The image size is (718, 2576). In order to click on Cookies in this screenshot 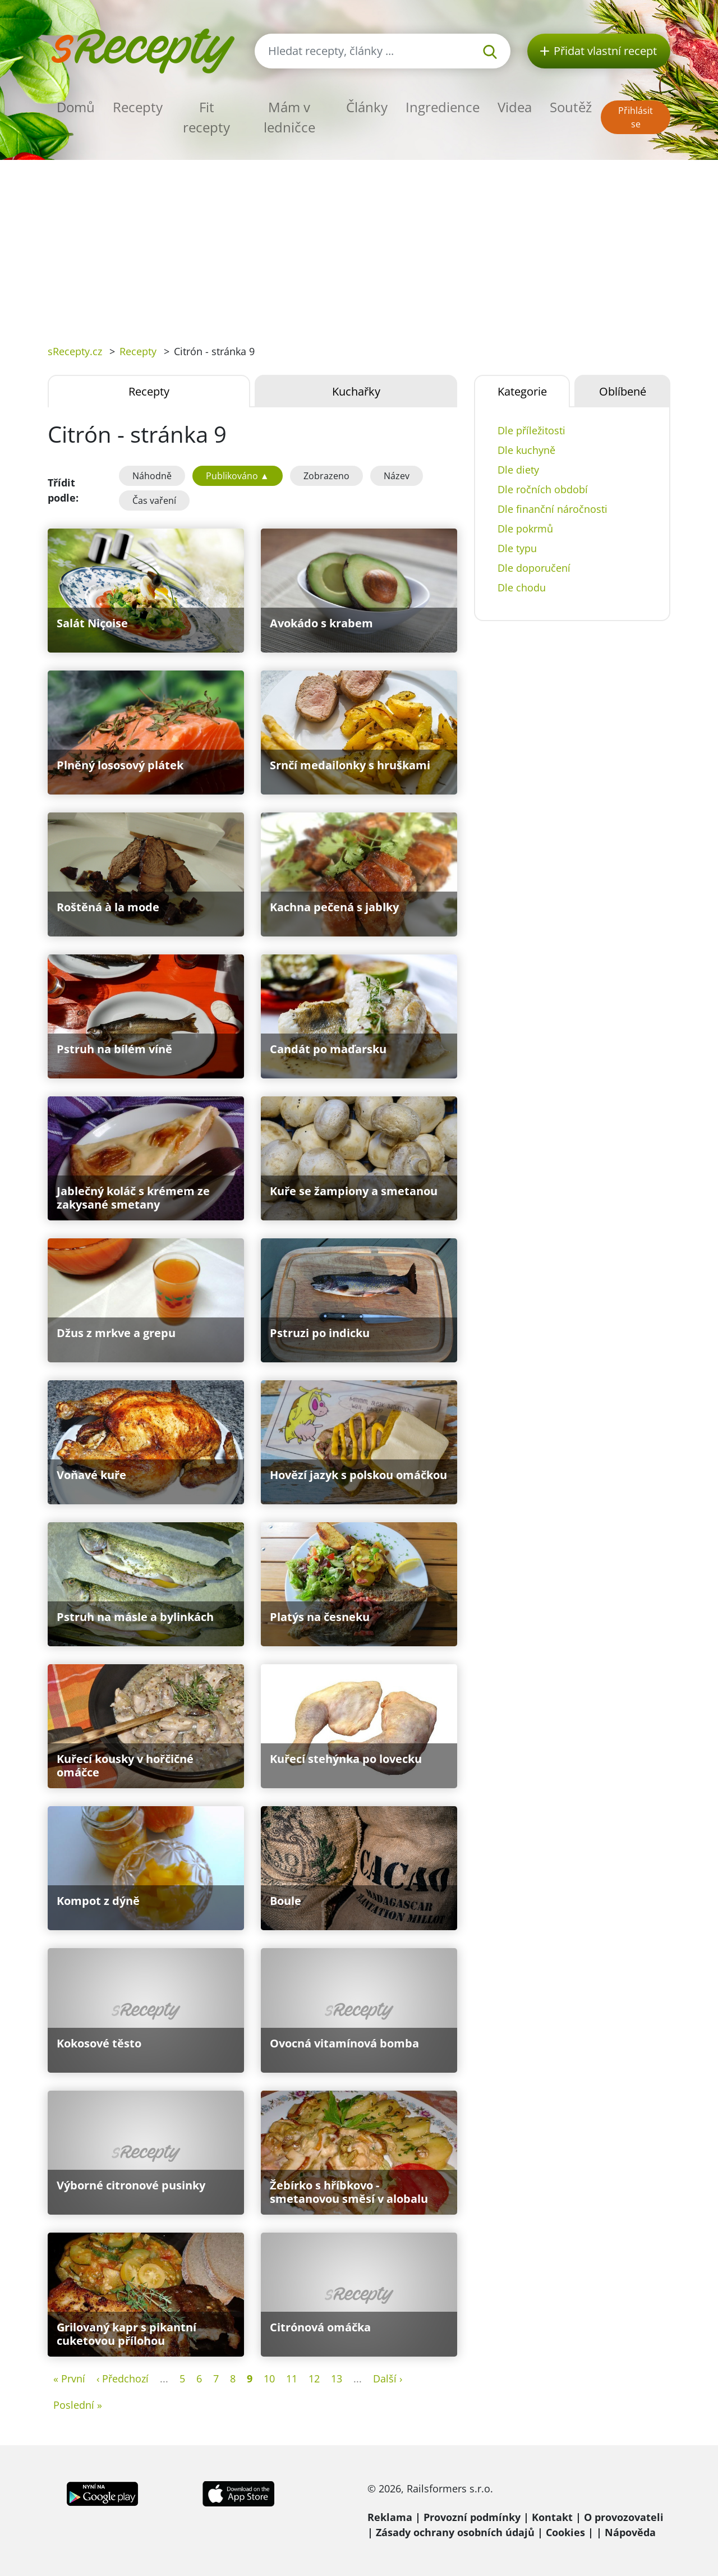, I will do `click(565, 2532)`.